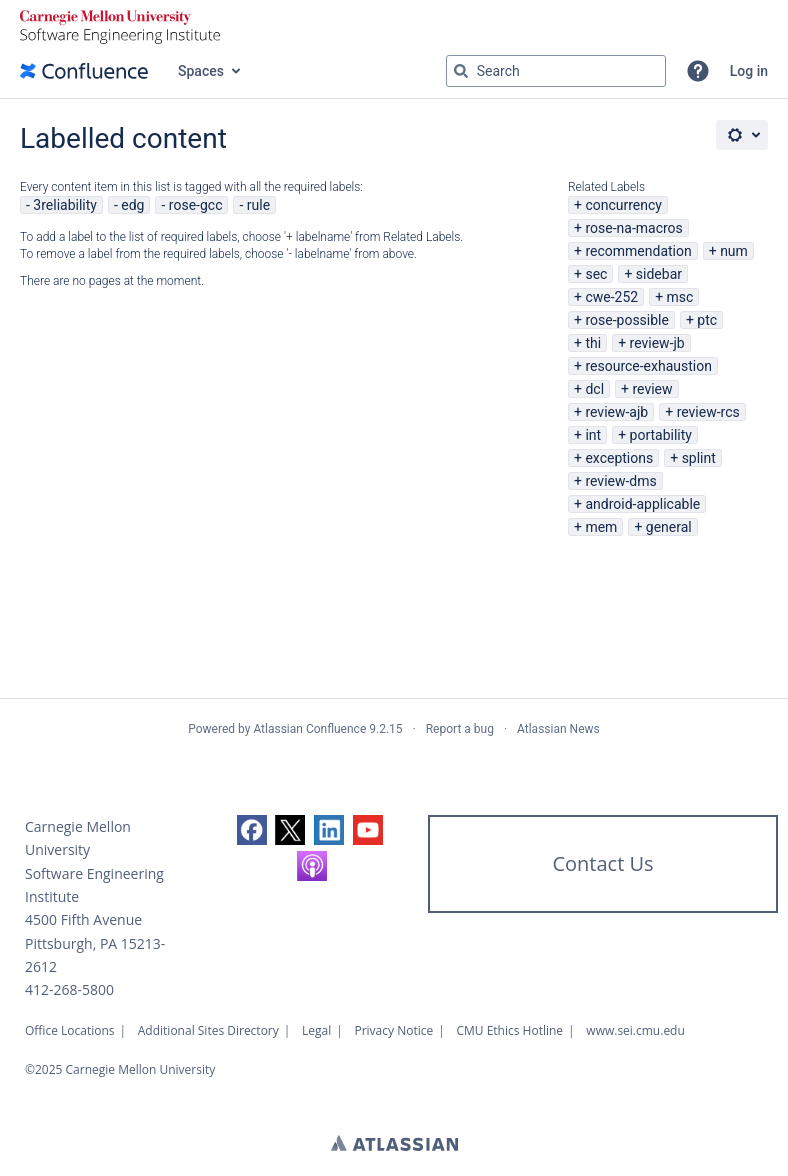  What do you see at coordinates (65, 205) in the screenshot?
I see `3reliability` at bounding box center [65, 205].